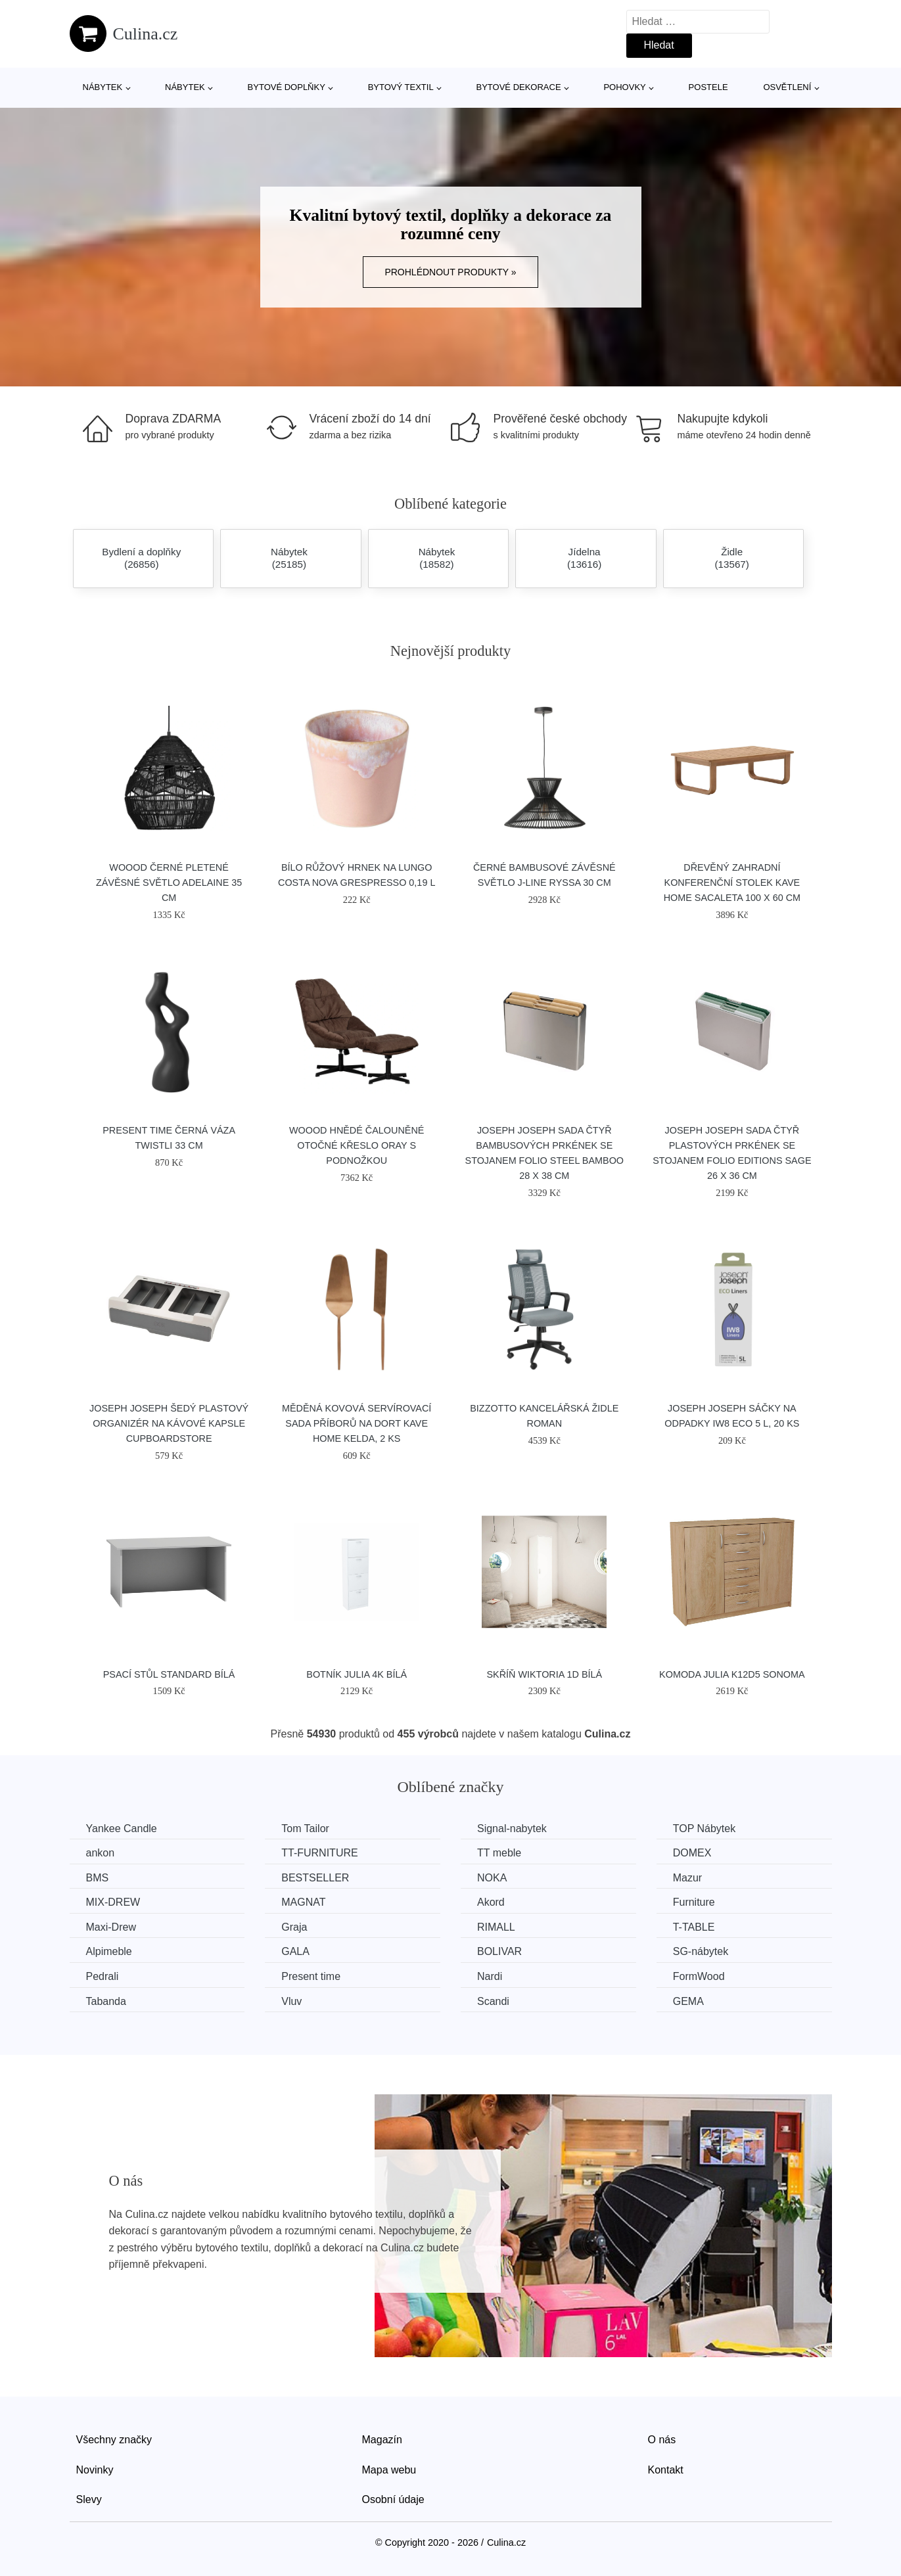 This screenshot has width=901, height=2576. What do you see at coordinates (499, 1852) in the screenshot?
I see `TT meble` at bounding box center [499, 1852].